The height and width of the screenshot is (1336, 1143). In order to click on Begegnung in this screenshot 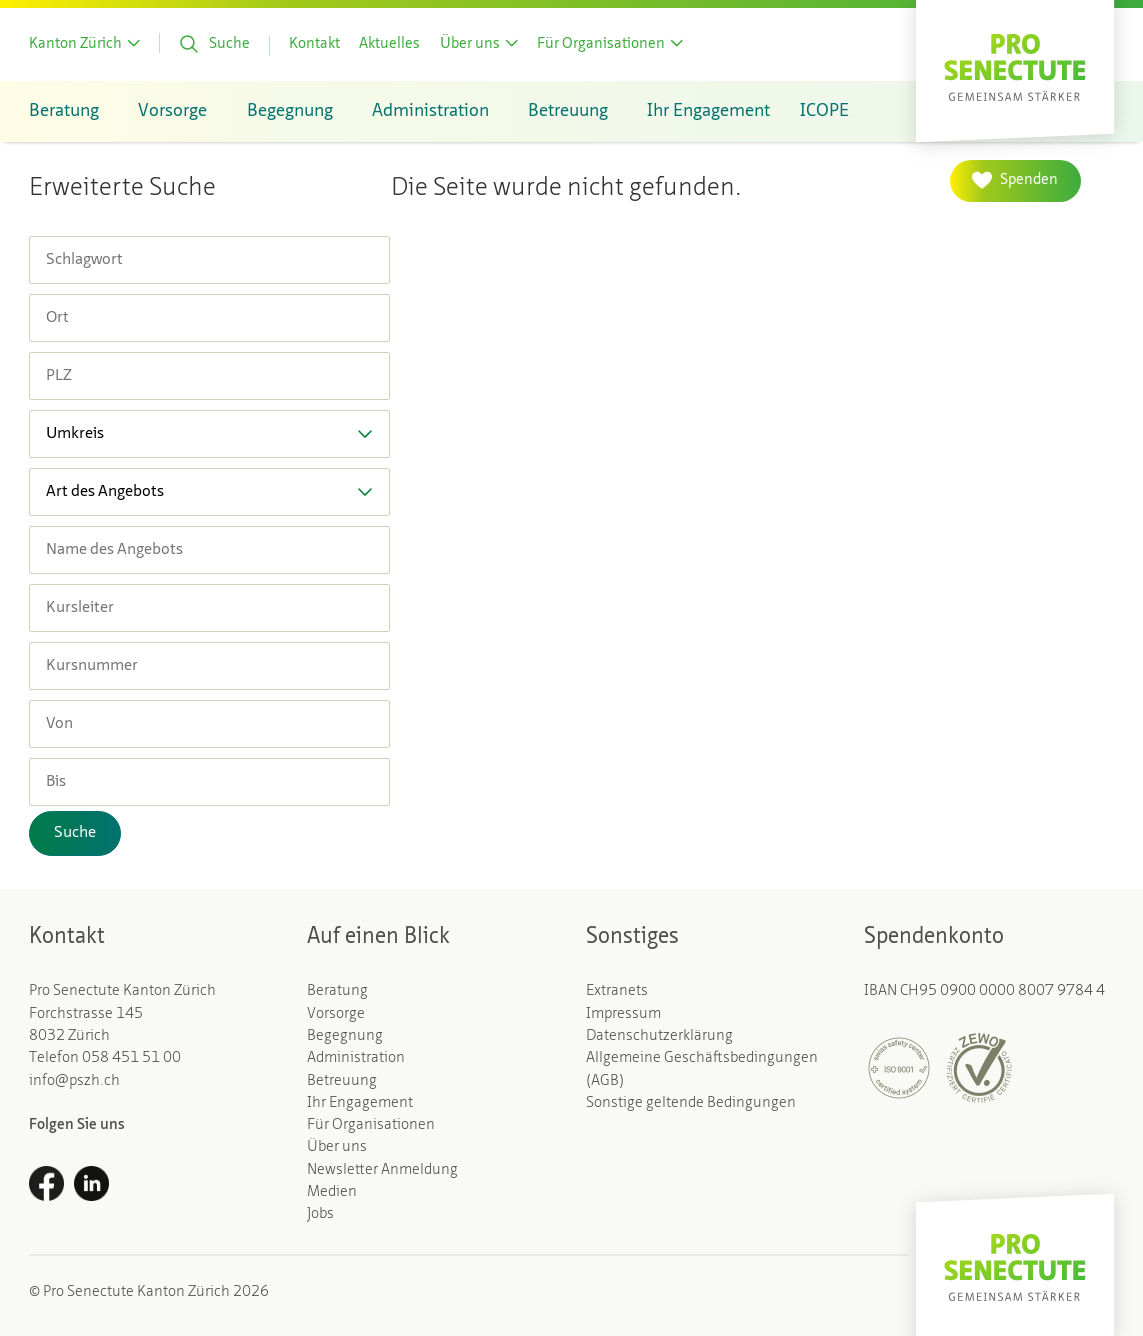, I will do `click(345, 1036)`.